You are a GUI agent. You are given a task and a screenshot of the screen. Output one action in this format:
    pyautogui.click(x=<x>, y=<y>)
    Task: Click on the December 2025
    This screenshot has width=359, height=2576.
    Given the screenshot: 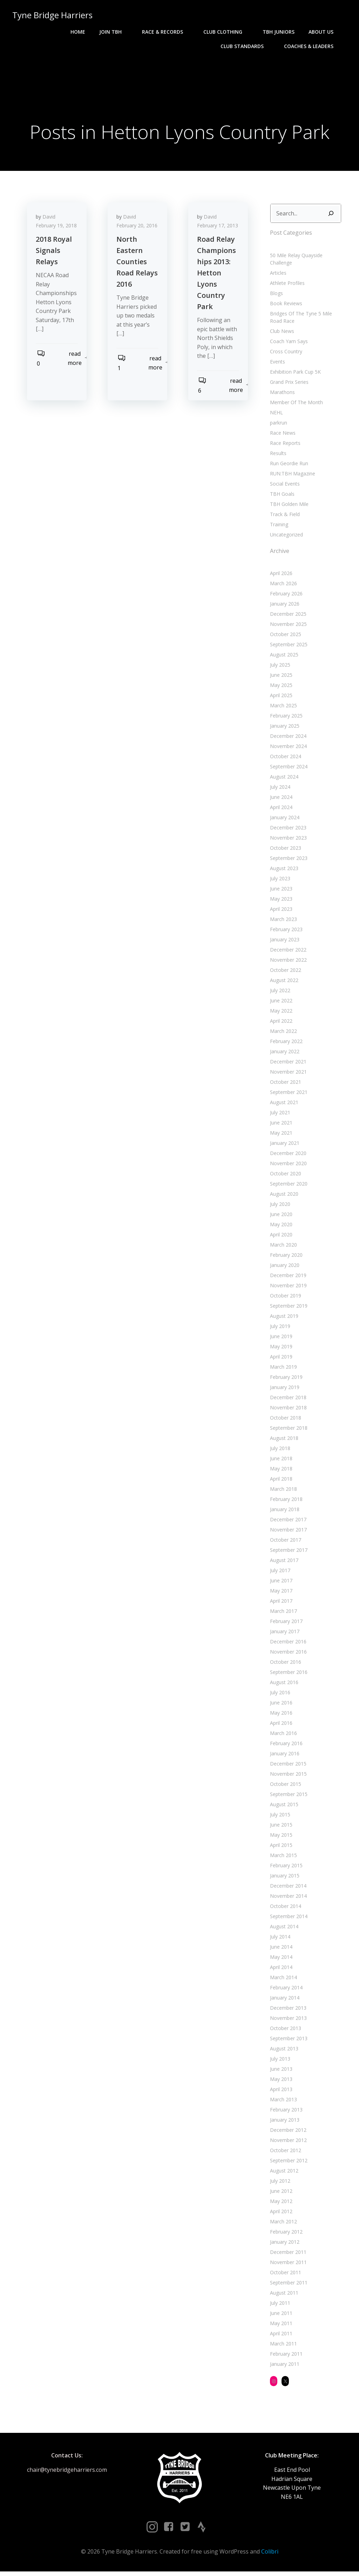 What is the action you would take?
    pyautogui.click(x=287, y=616)
    